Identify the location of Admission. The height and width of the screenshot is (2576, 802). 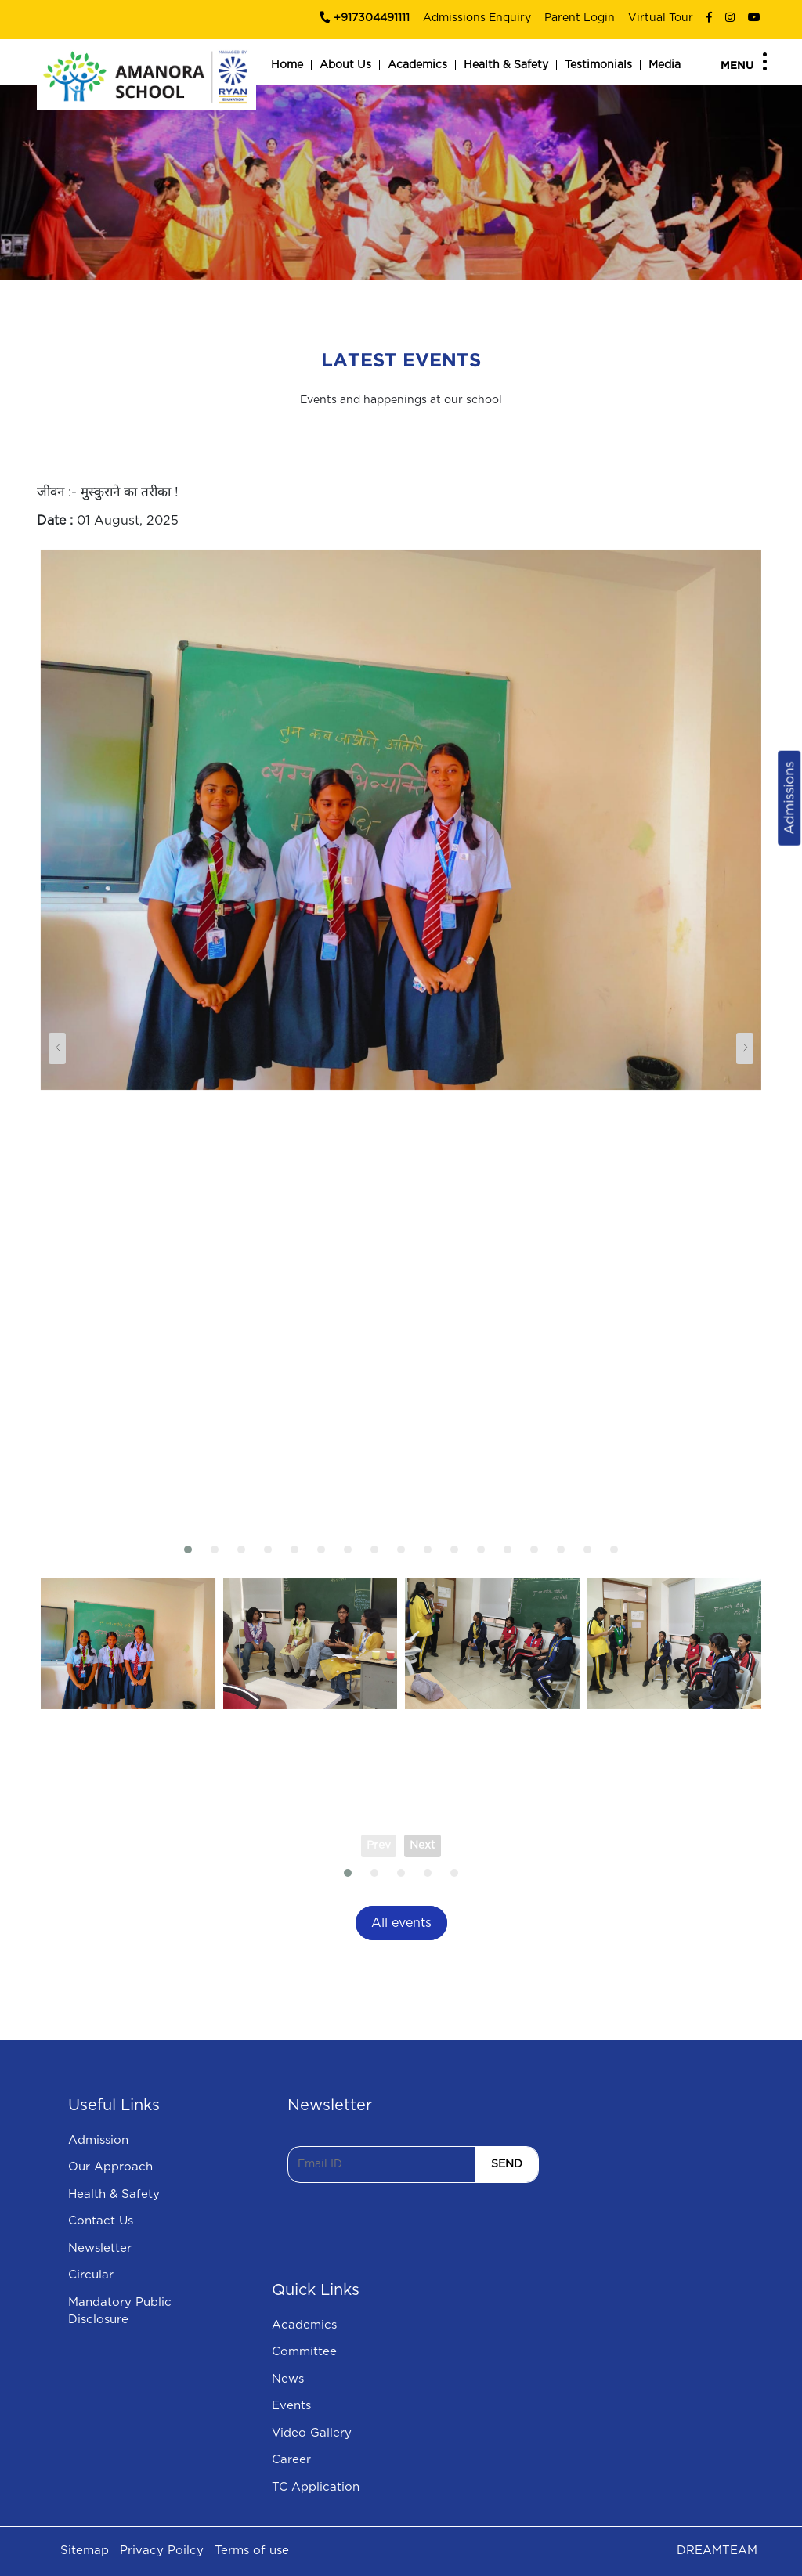
(98, 2140).